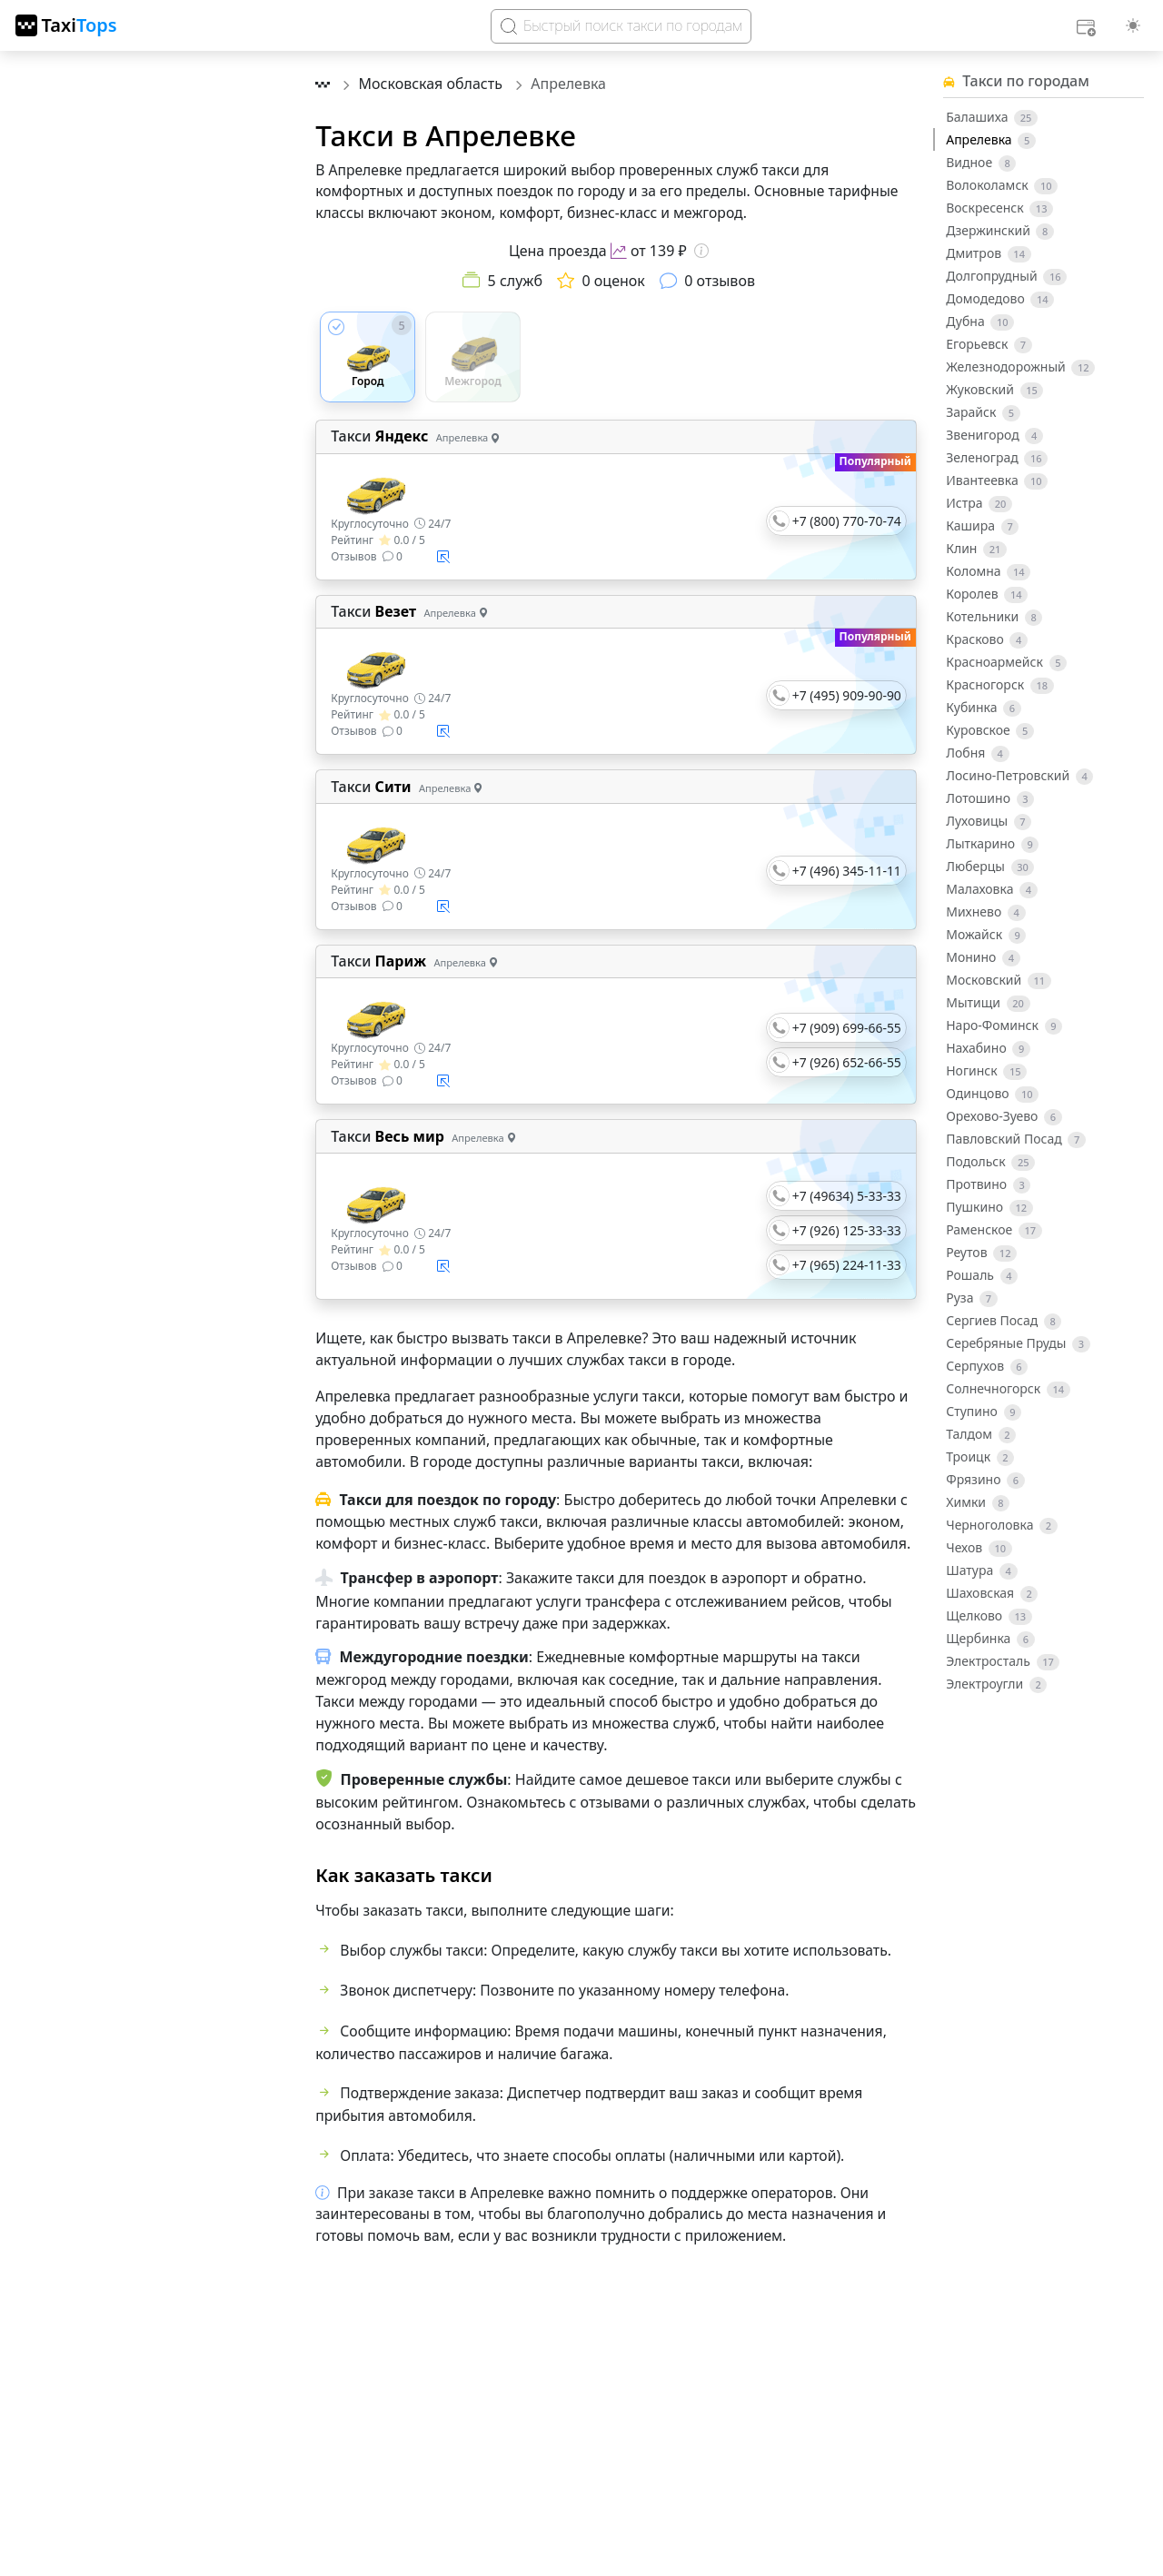  Describe the element at coordinates (66, 25) in the screenshot. I see `[TaxiTops]` at that location.